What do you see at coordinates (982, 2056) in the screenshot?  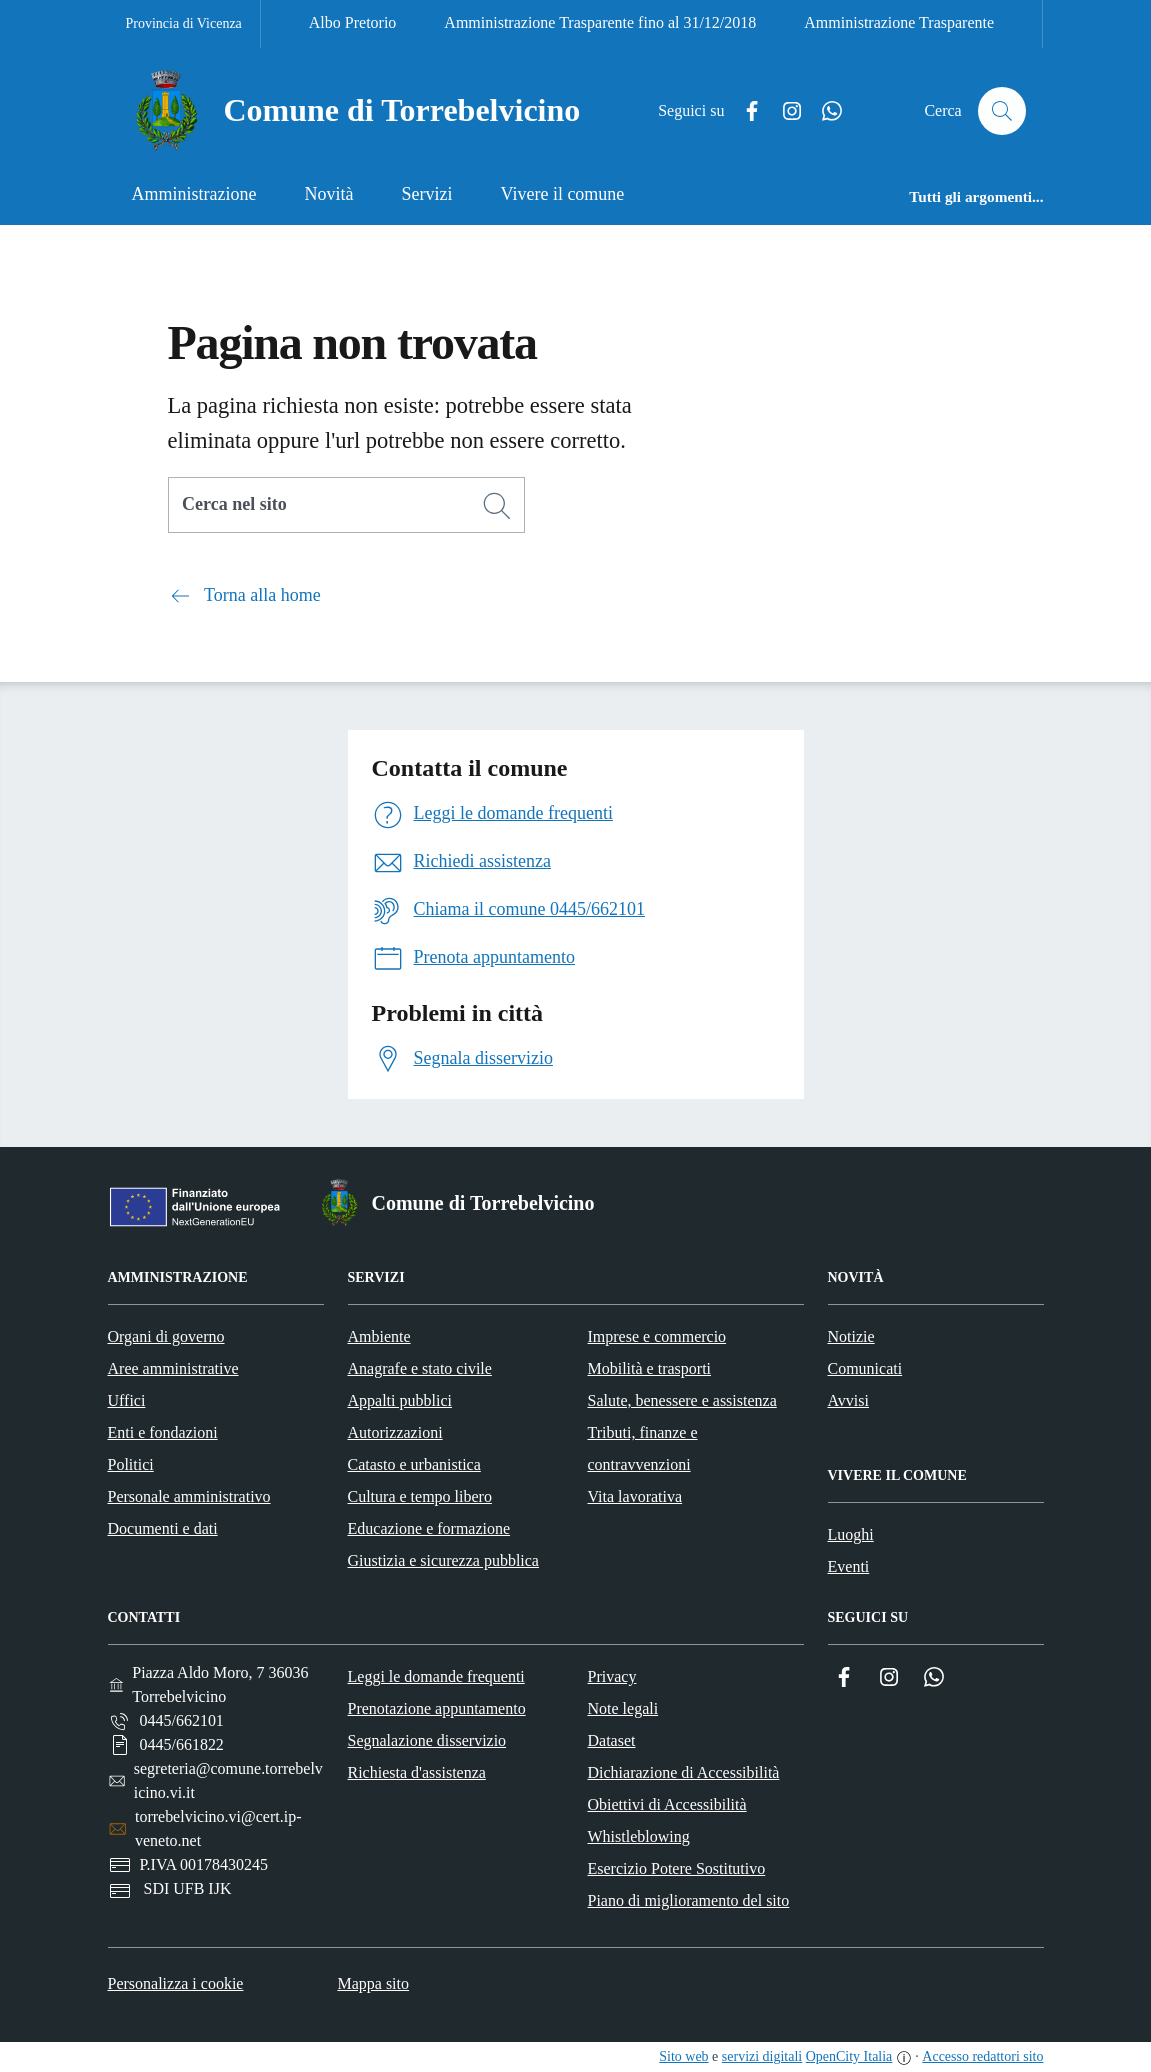 I see `Accesso redattori sito` at bounding box center [982, 2056].